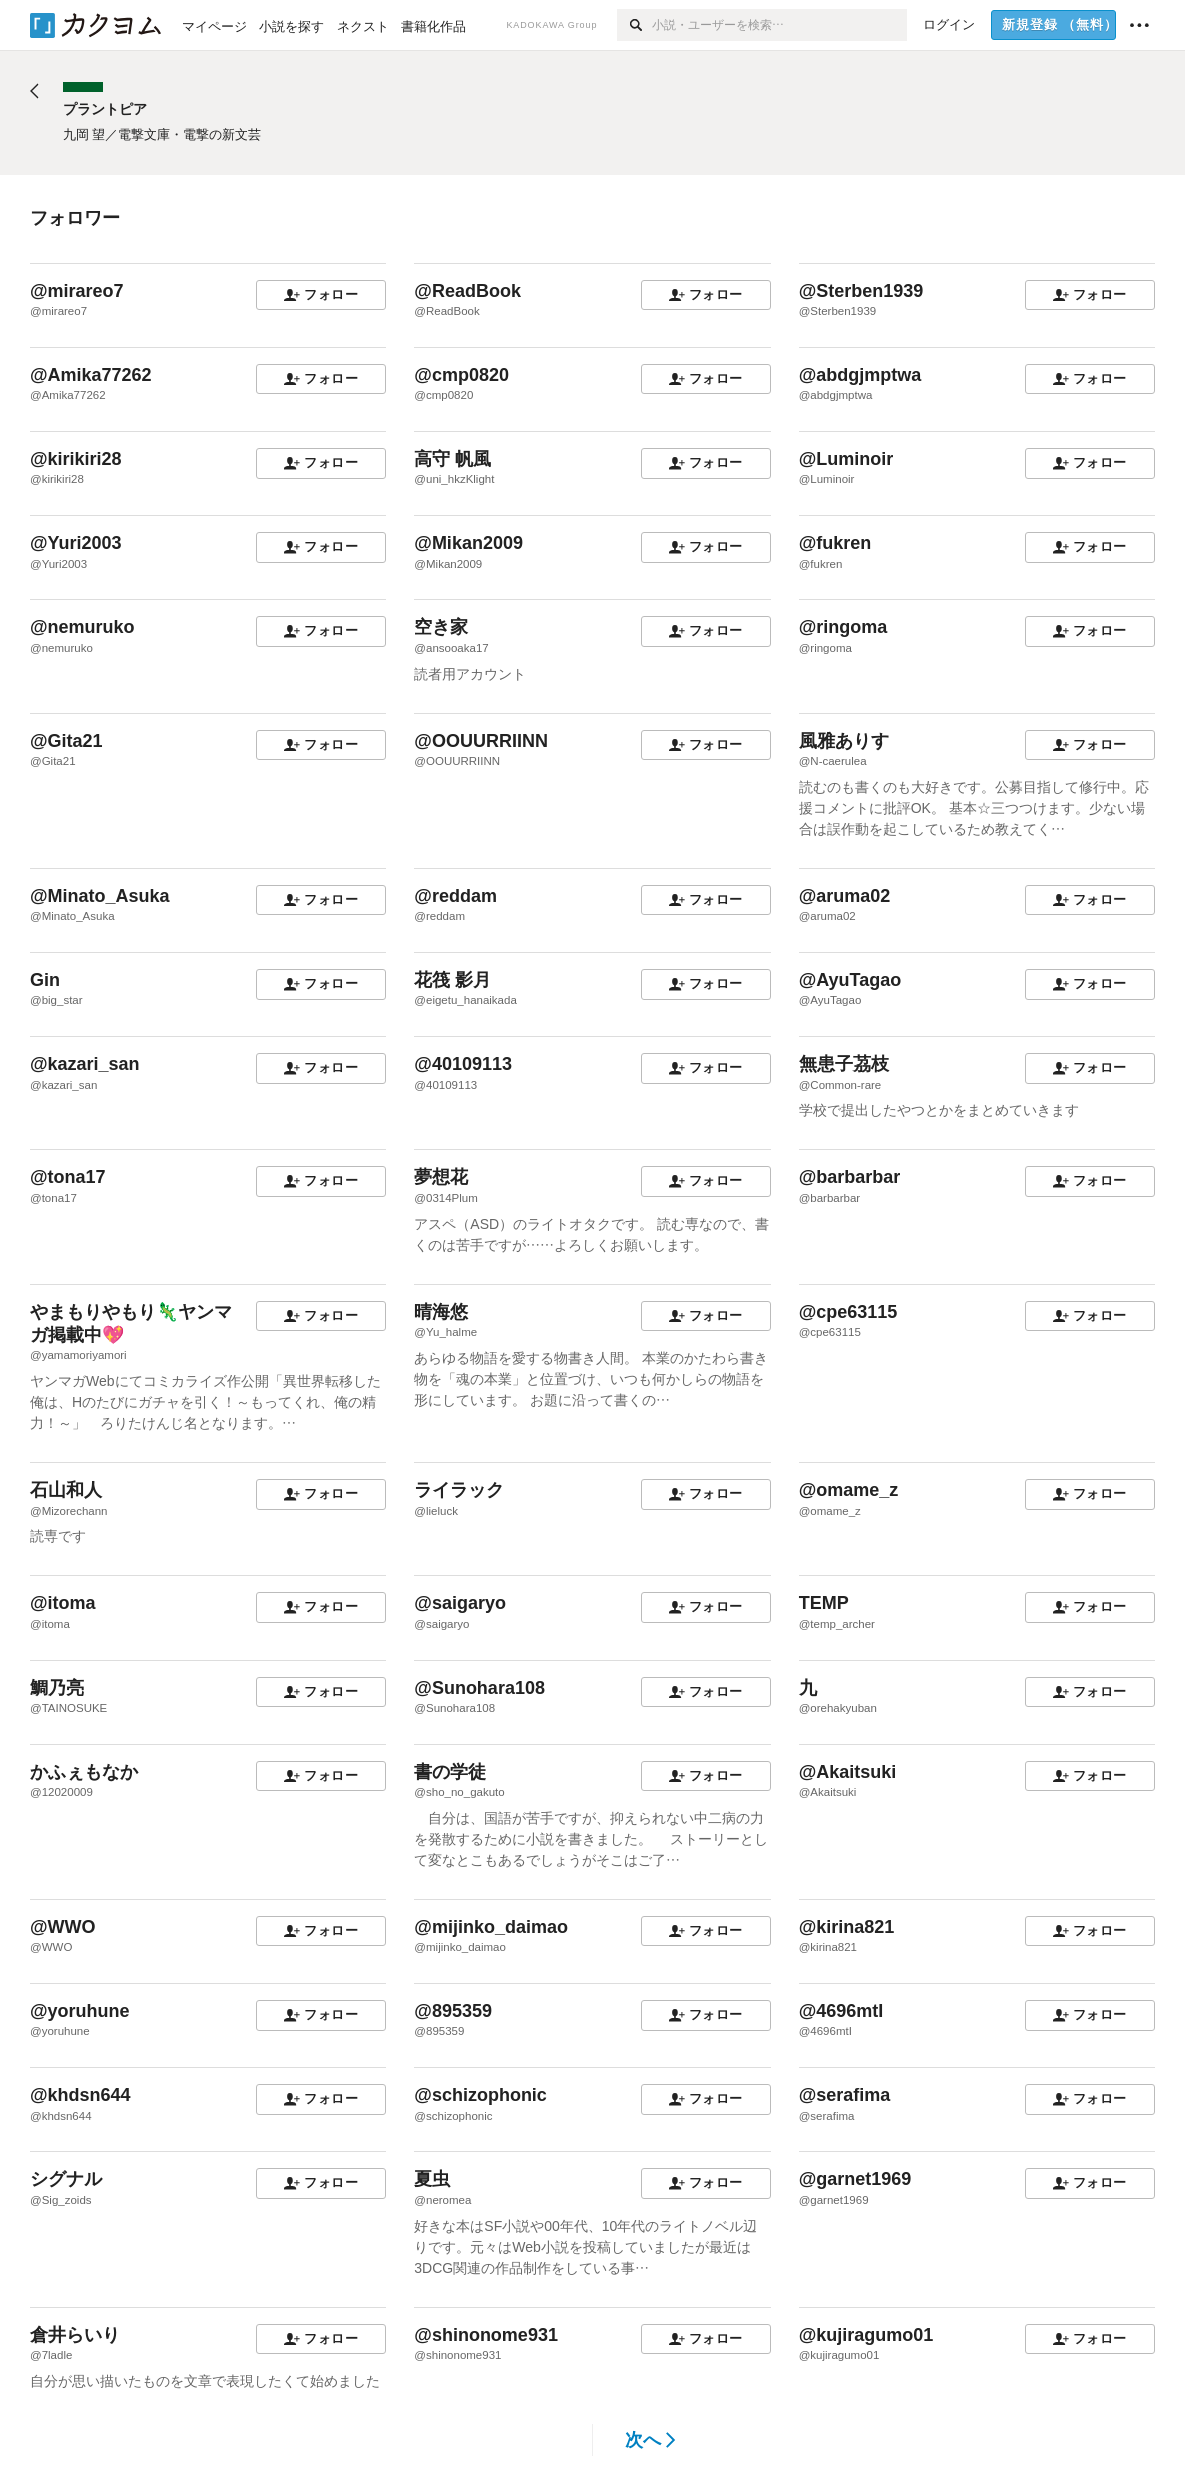 The width and height of the screenshot is (1185, 2488). What do you see at coordinates (450, 1772) in the screenshot?
I see `書の学徒` at bounding box center [450, 1772].